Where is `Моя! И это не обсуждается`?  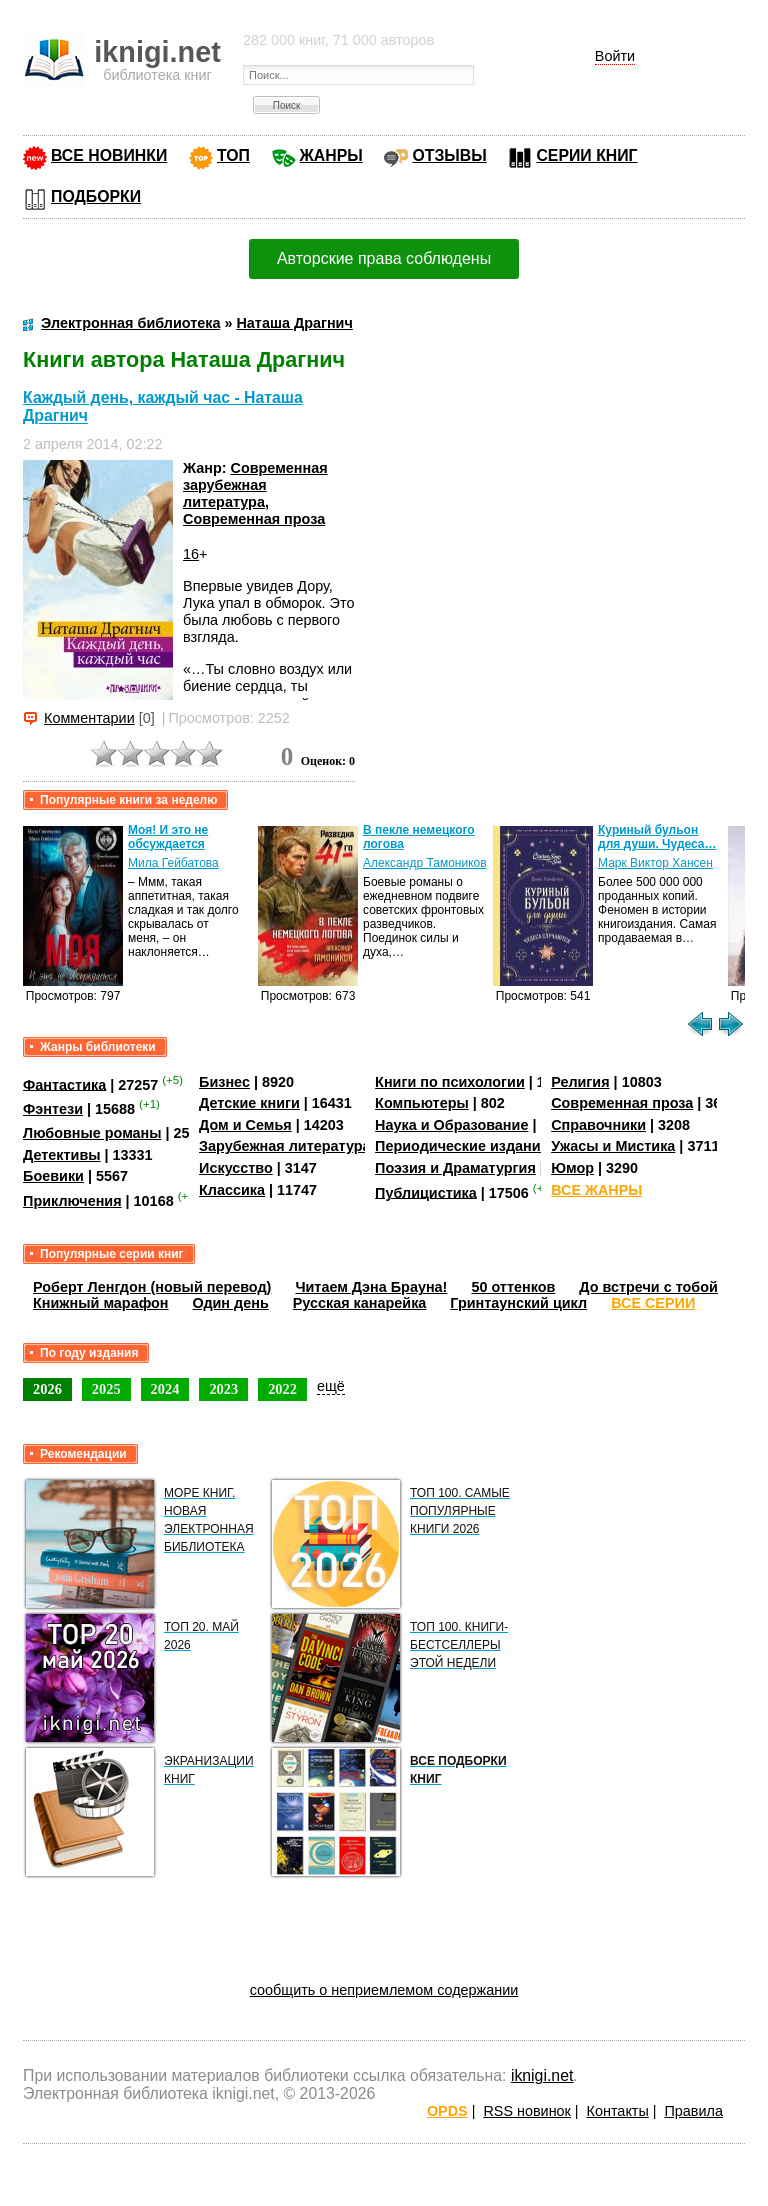 Моя! И это не обсуждается is located at coordinates (168, 837).